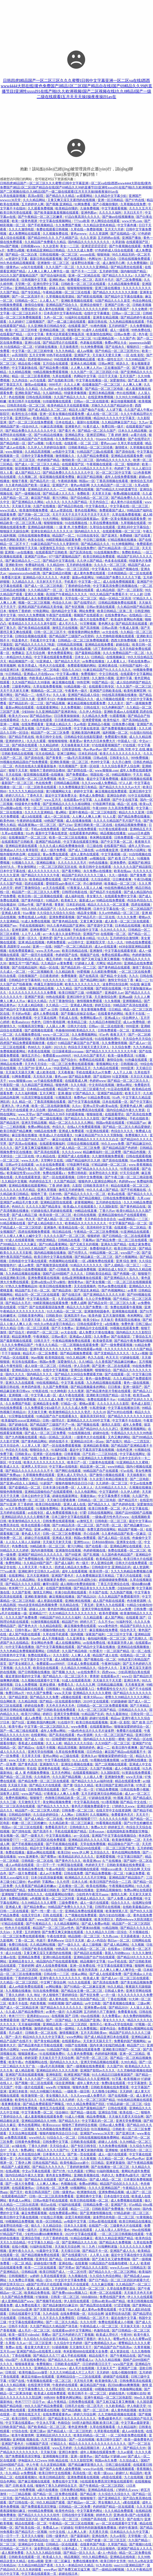 The width and height of the screenshot is (153, 2576). Describe the element at coordinates (38, 1538) in the screenshot. I see `超碰公开在线观看` at that location.